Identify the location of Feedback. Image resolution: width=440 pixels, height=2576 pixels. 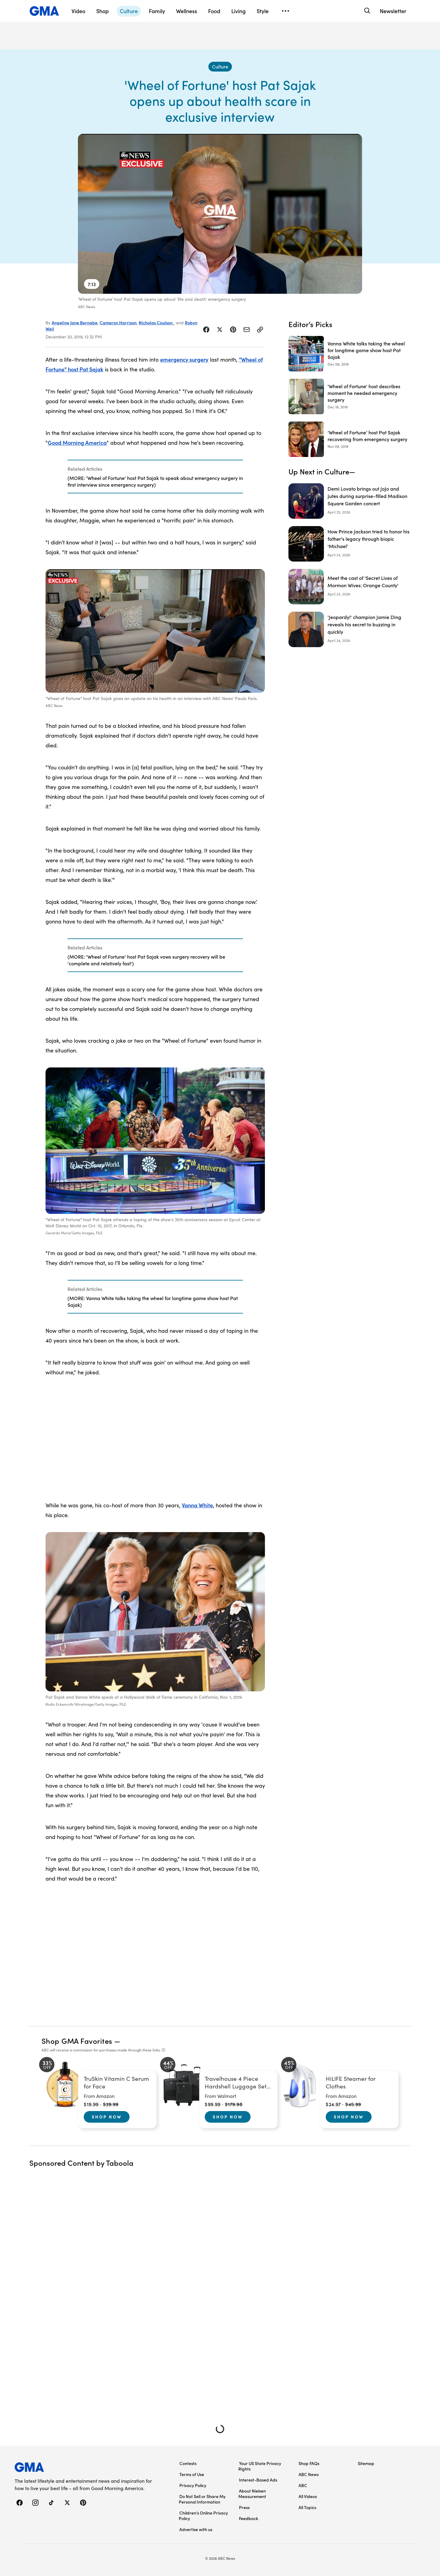
(248, 2518).